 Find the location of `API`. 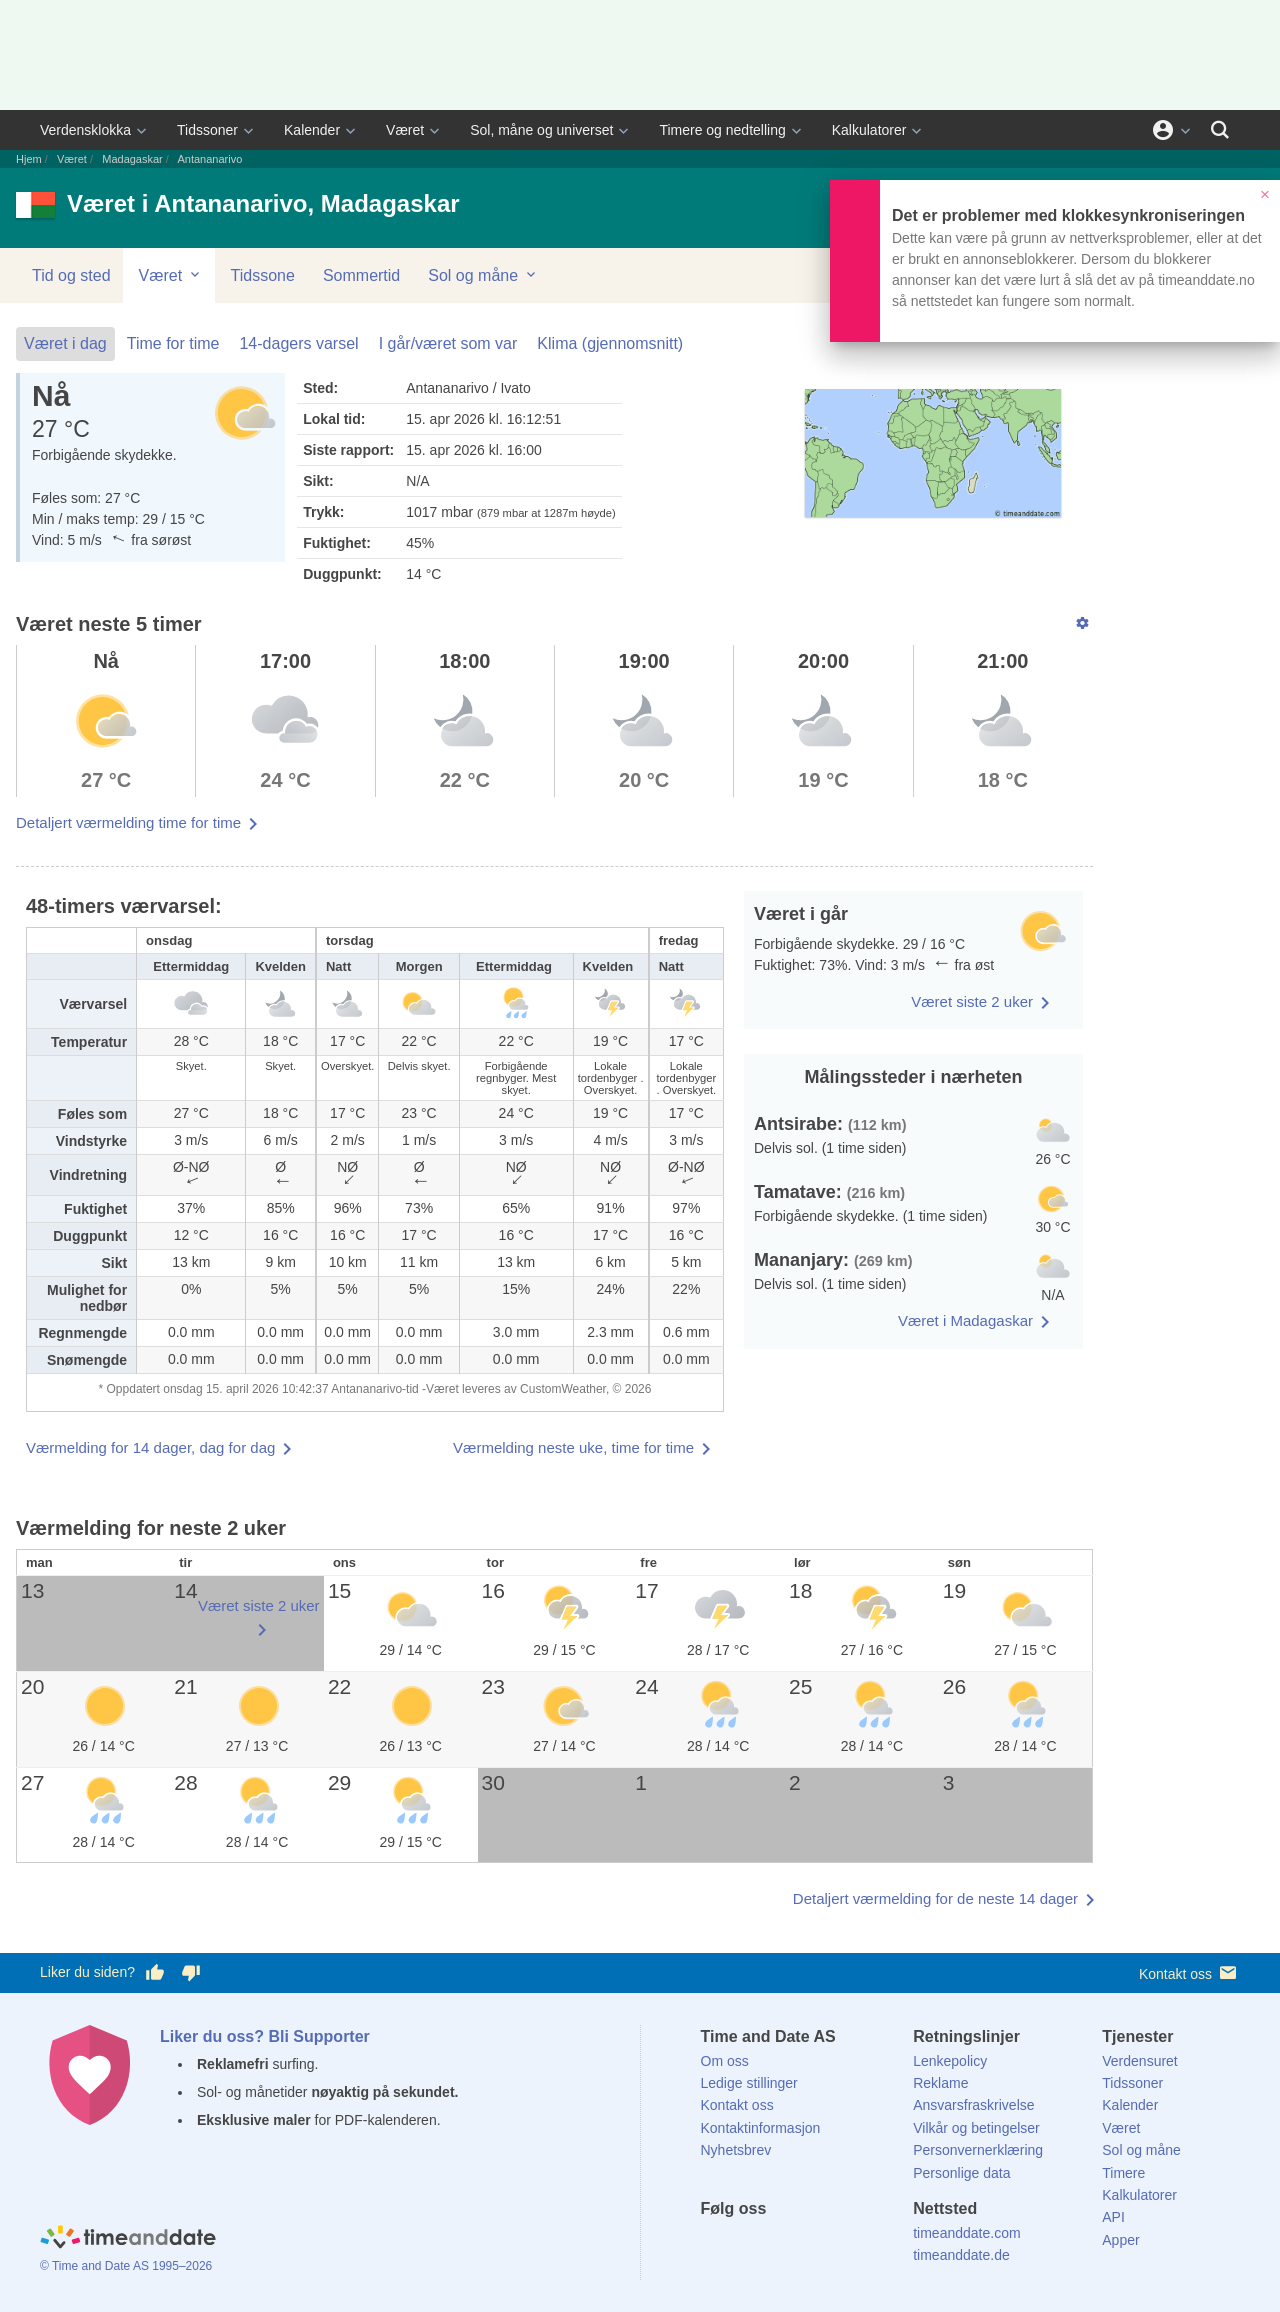

API is located at coordinates (1113, 2217).